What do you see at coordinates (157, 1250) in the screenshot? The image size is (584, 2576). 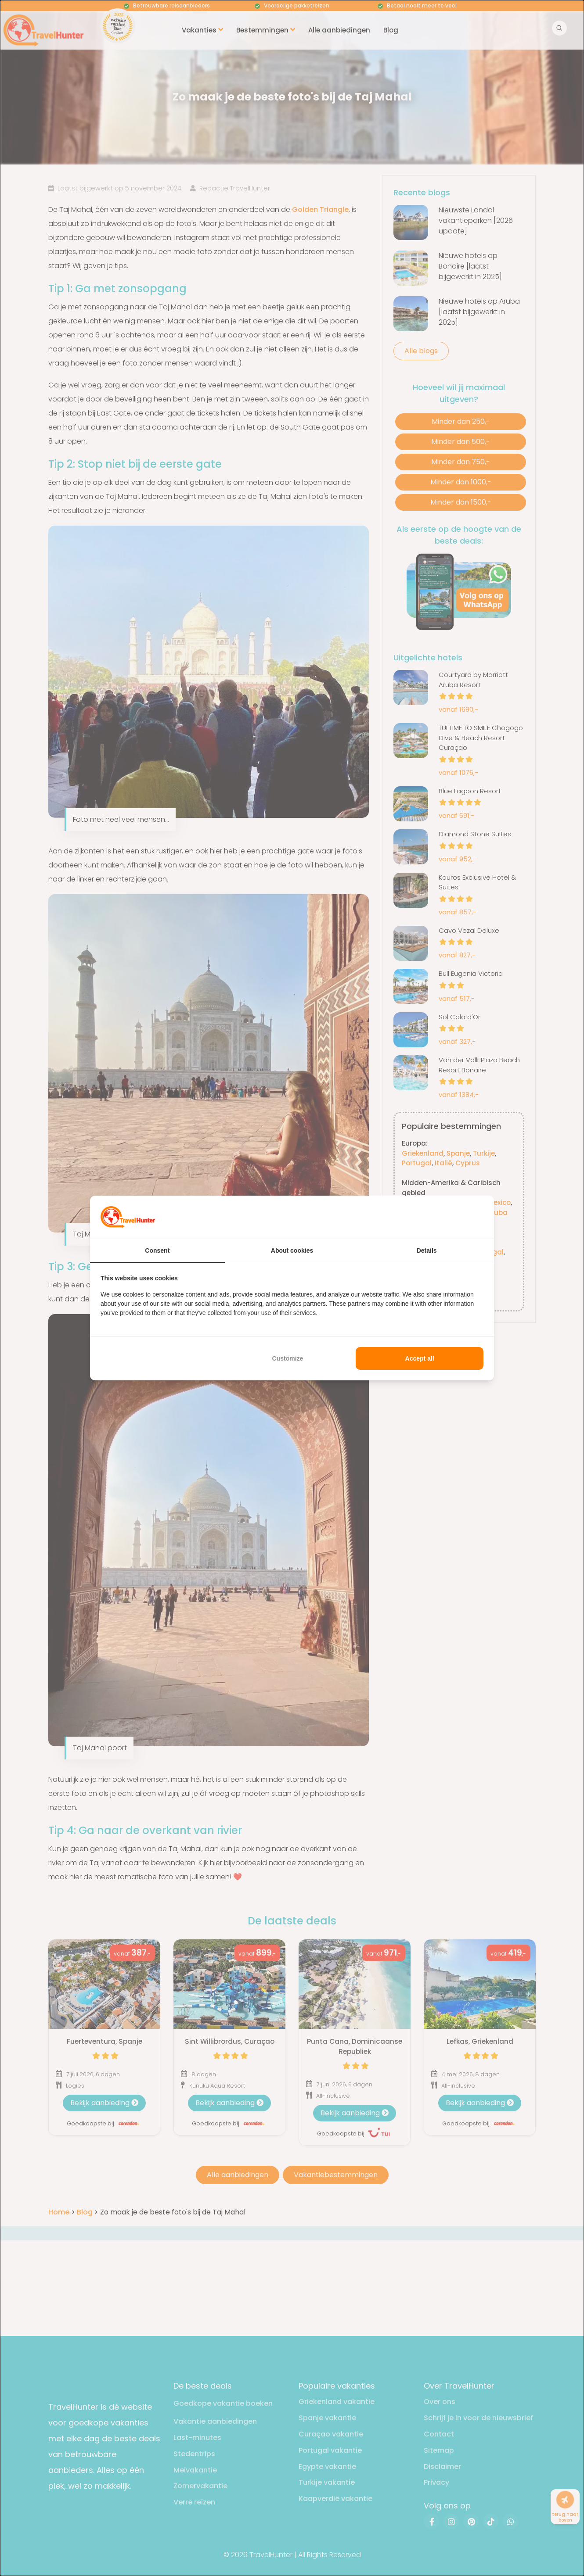 I see `Consent [tab]` at bounding box center [157, 1250].